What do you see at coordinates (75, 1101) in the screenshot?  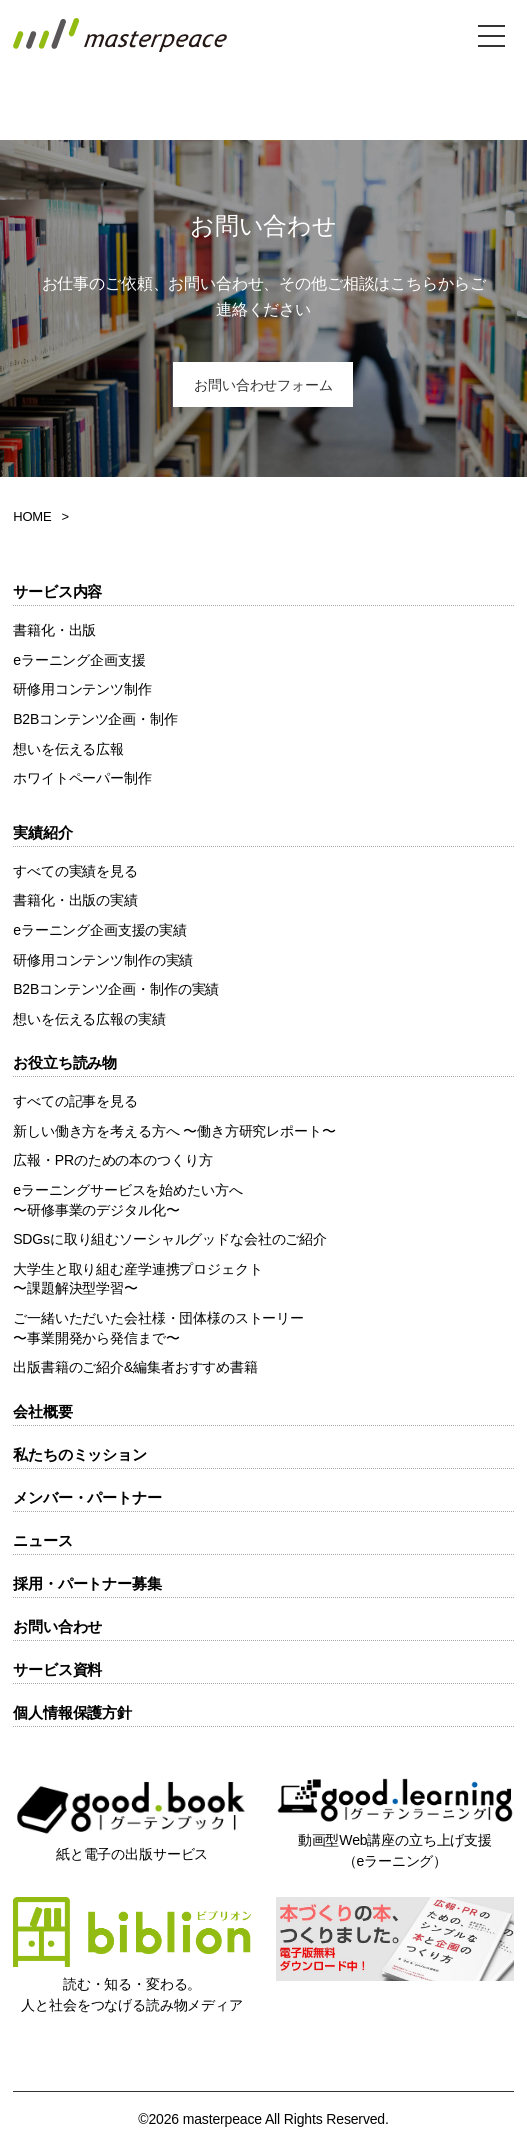 I see `すべての記事を見る` at bounding box center [75, 1101].